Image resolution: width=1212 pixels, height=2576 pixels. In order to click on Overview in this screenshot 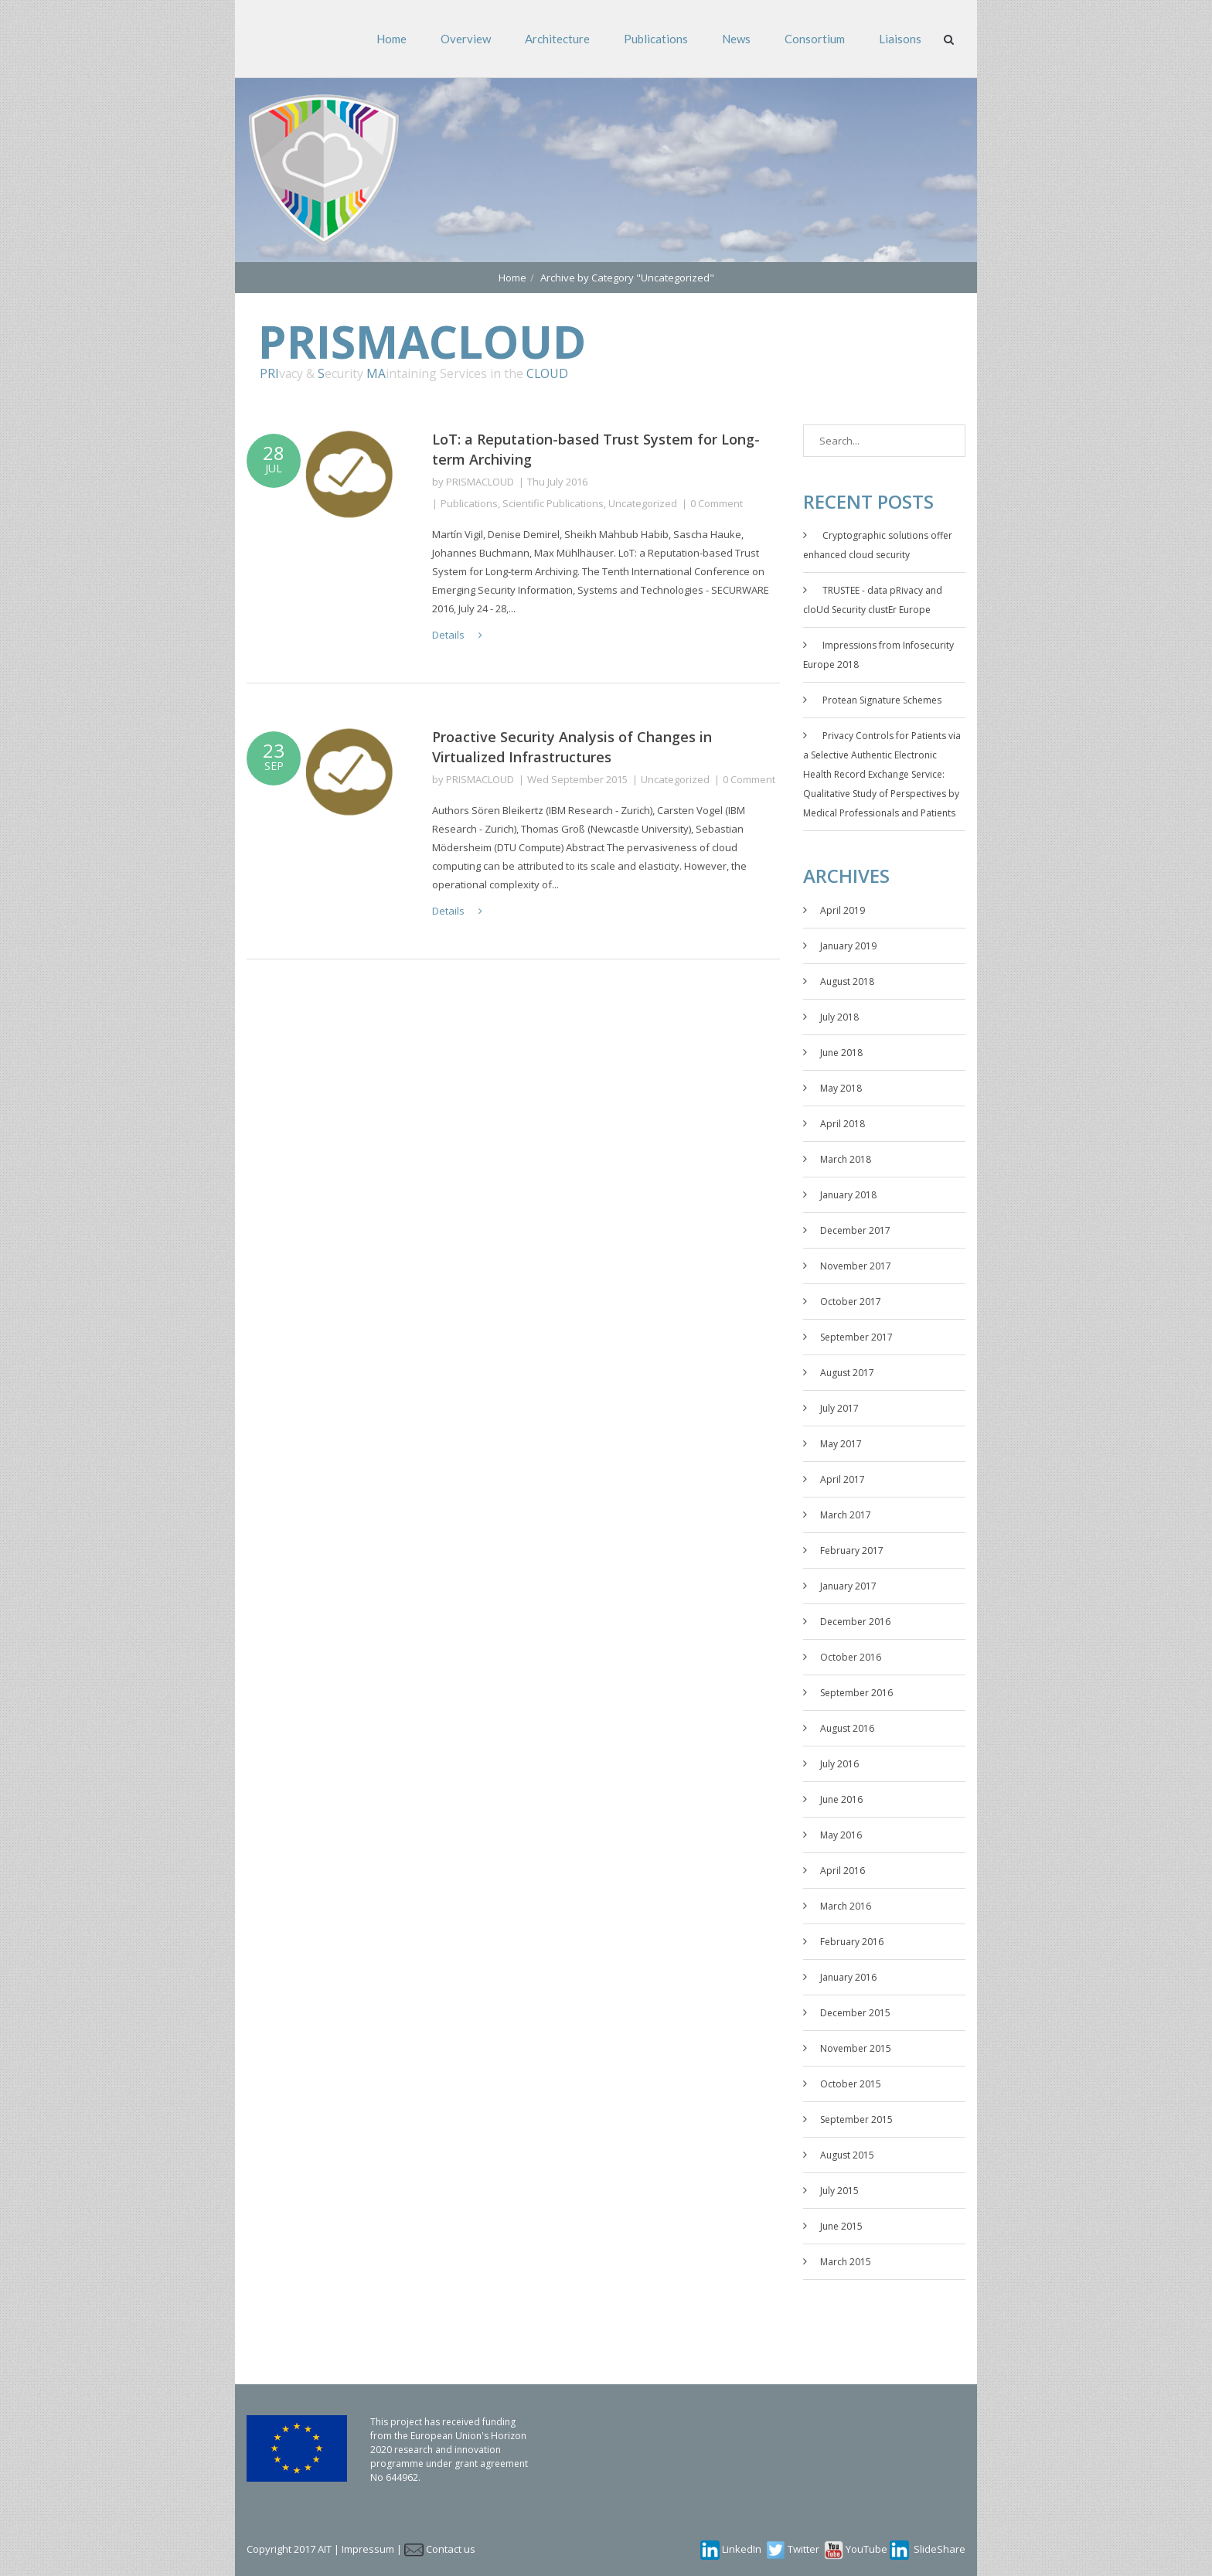, I will do `click(466, 39)`.